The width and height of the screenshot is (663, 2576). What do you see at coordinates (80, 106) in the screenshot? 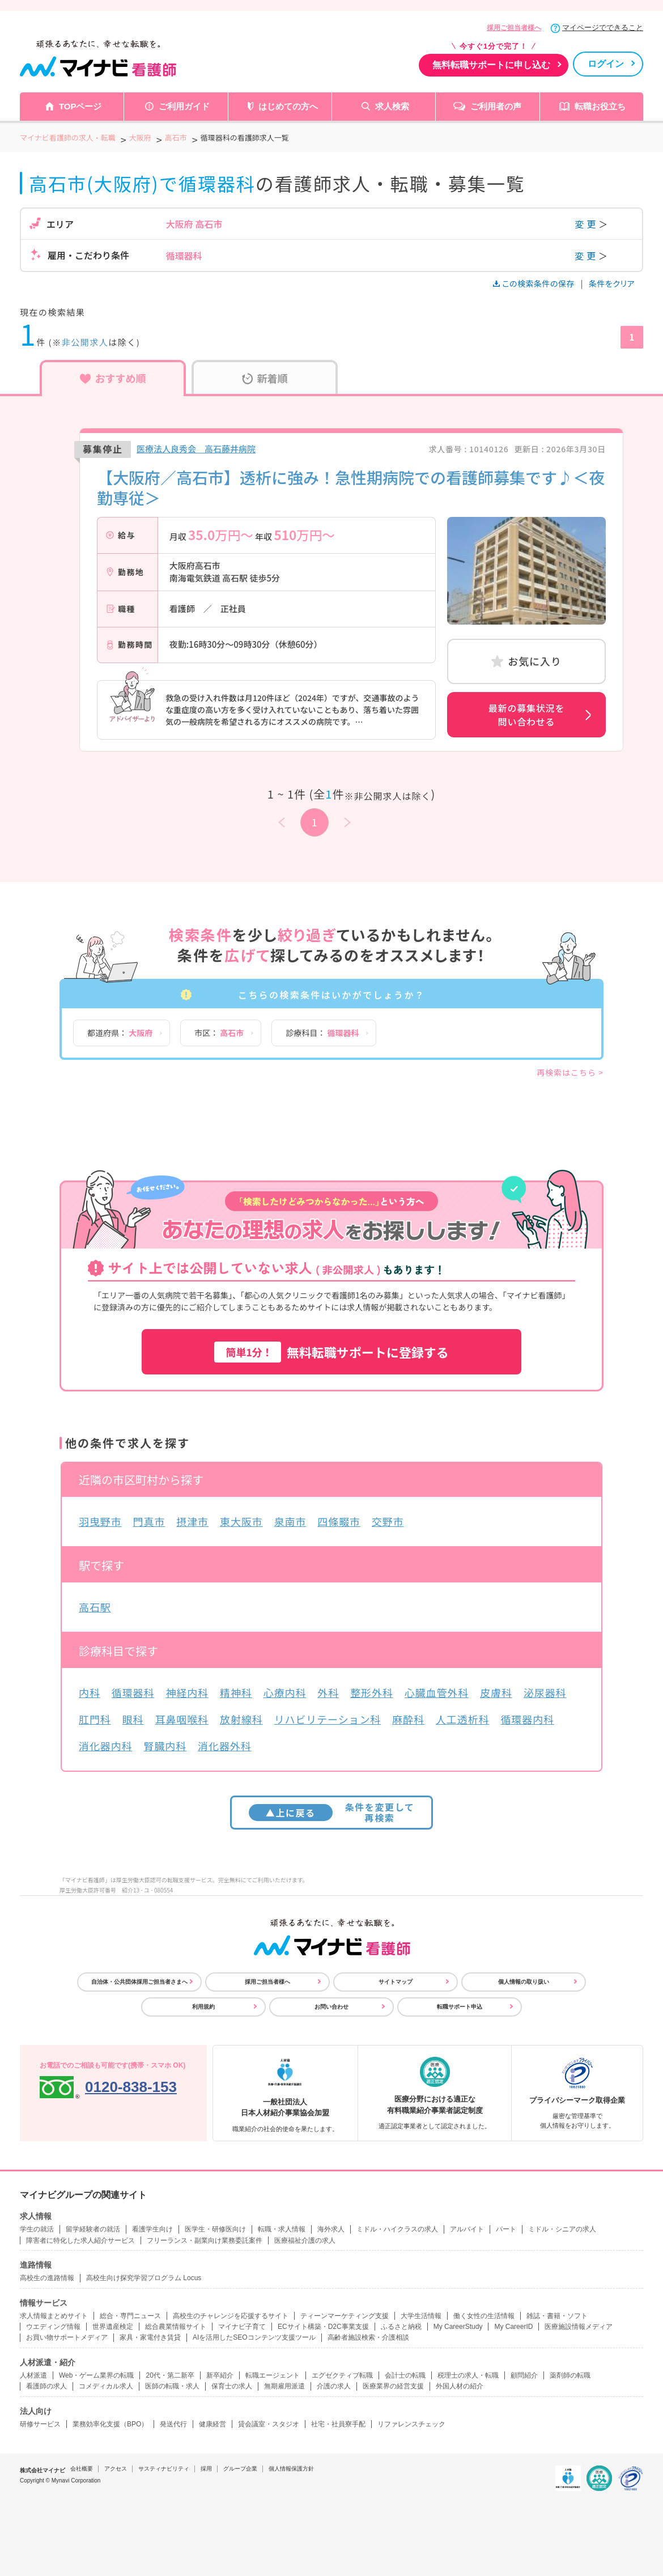
I see `TOPページ` at bounding box center [80, 106].